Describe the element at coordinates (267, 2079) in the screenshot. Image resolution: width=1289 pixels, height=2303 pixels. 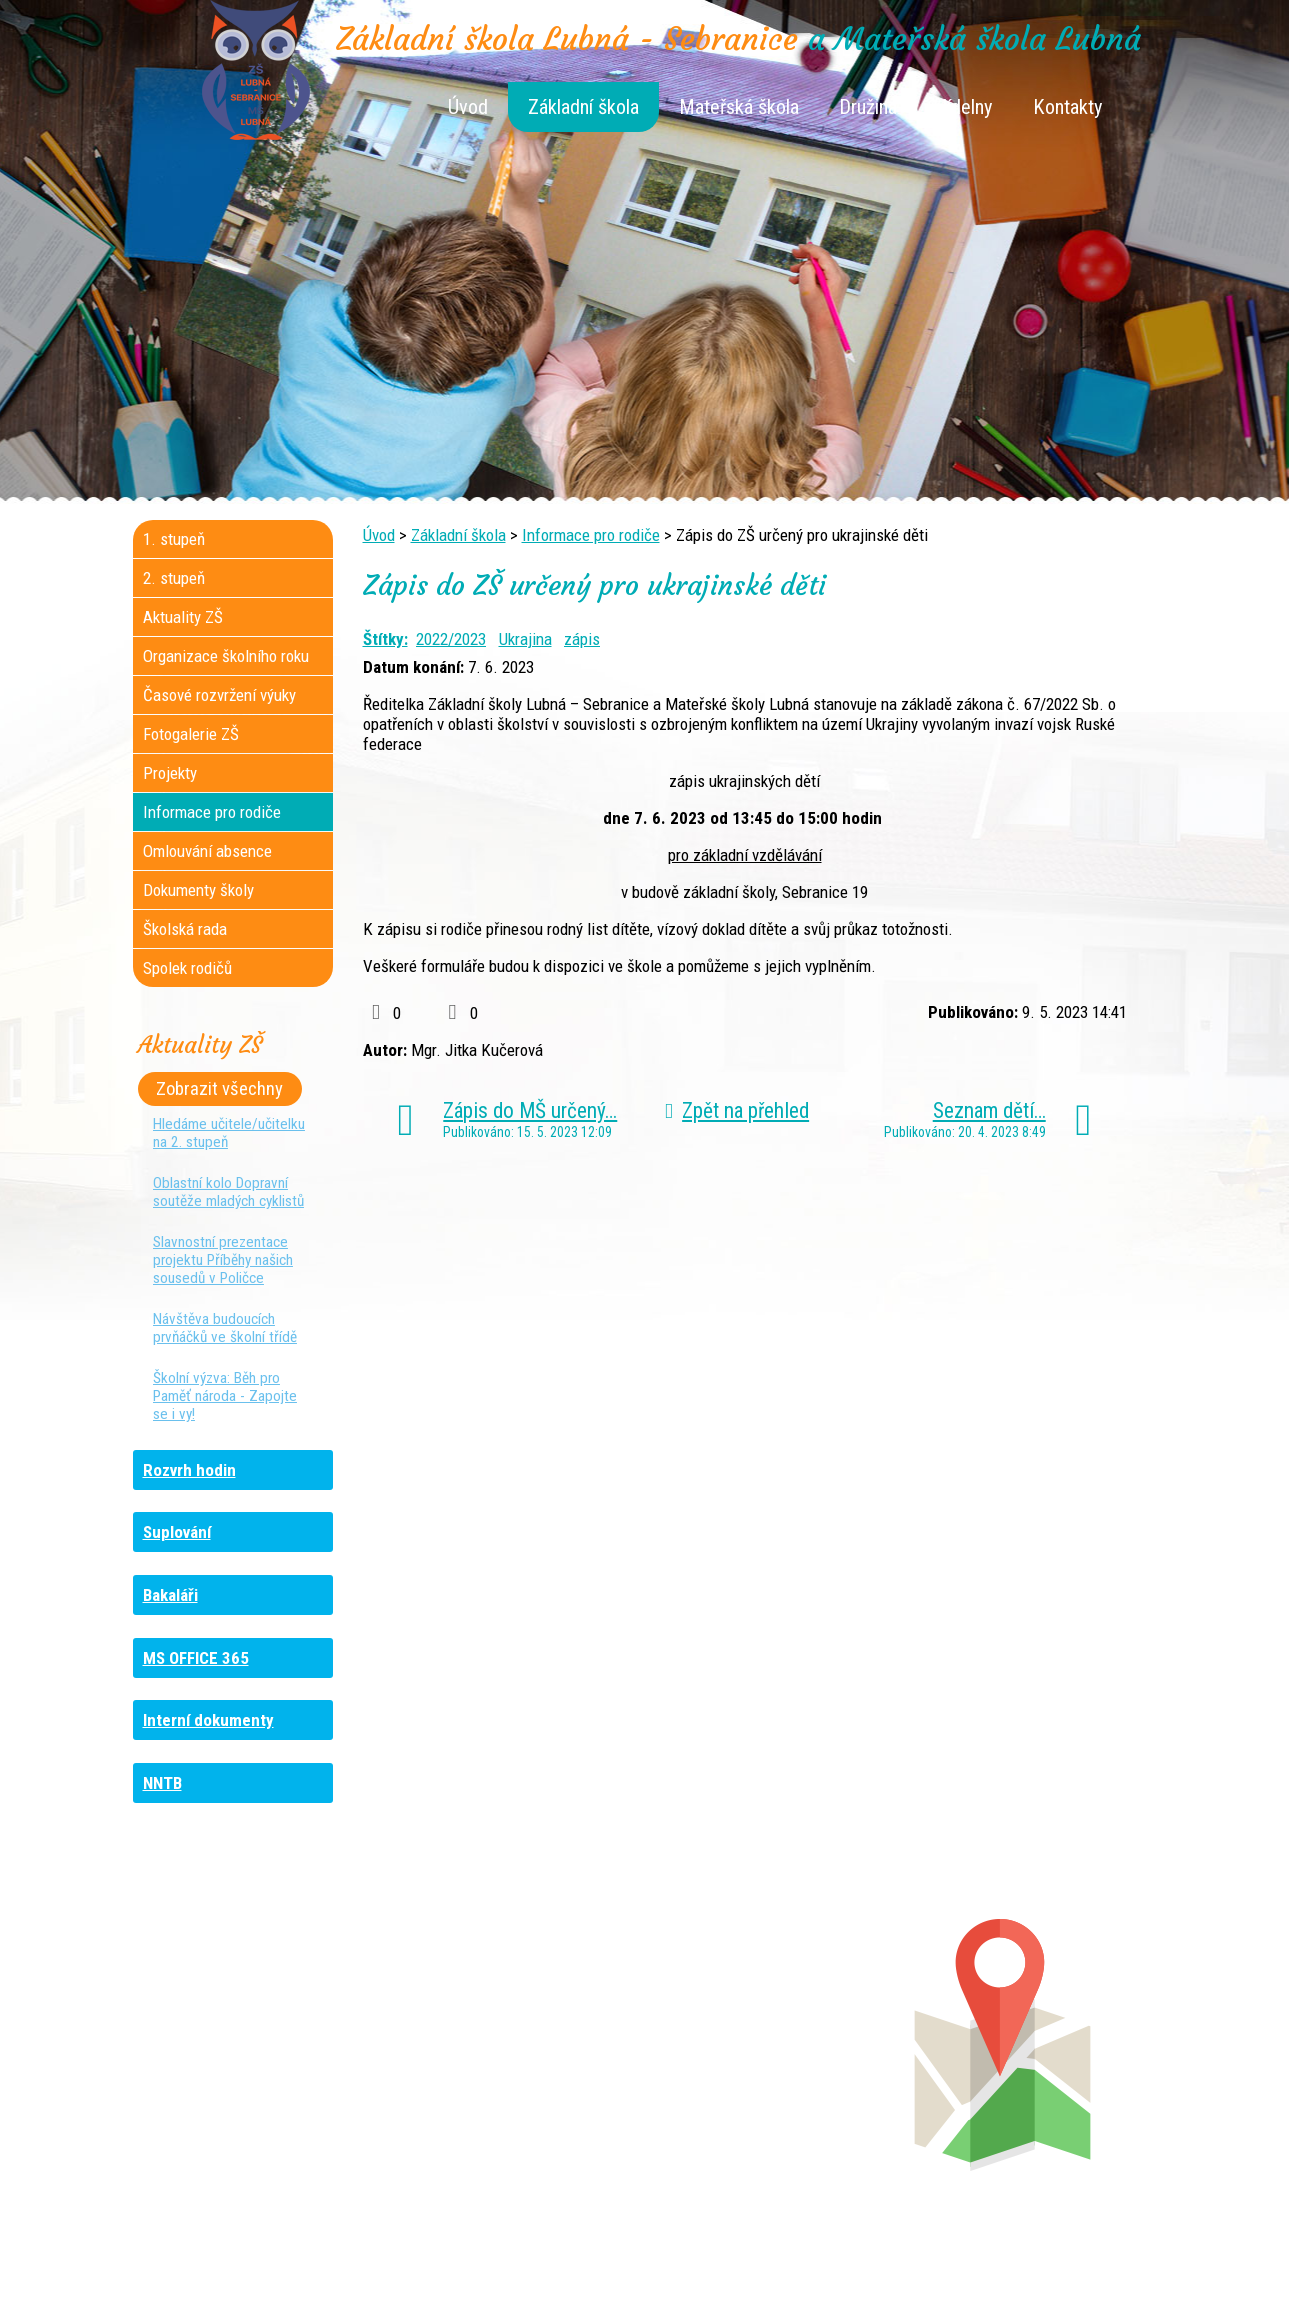
I see `+420 461 745 481` at that location.